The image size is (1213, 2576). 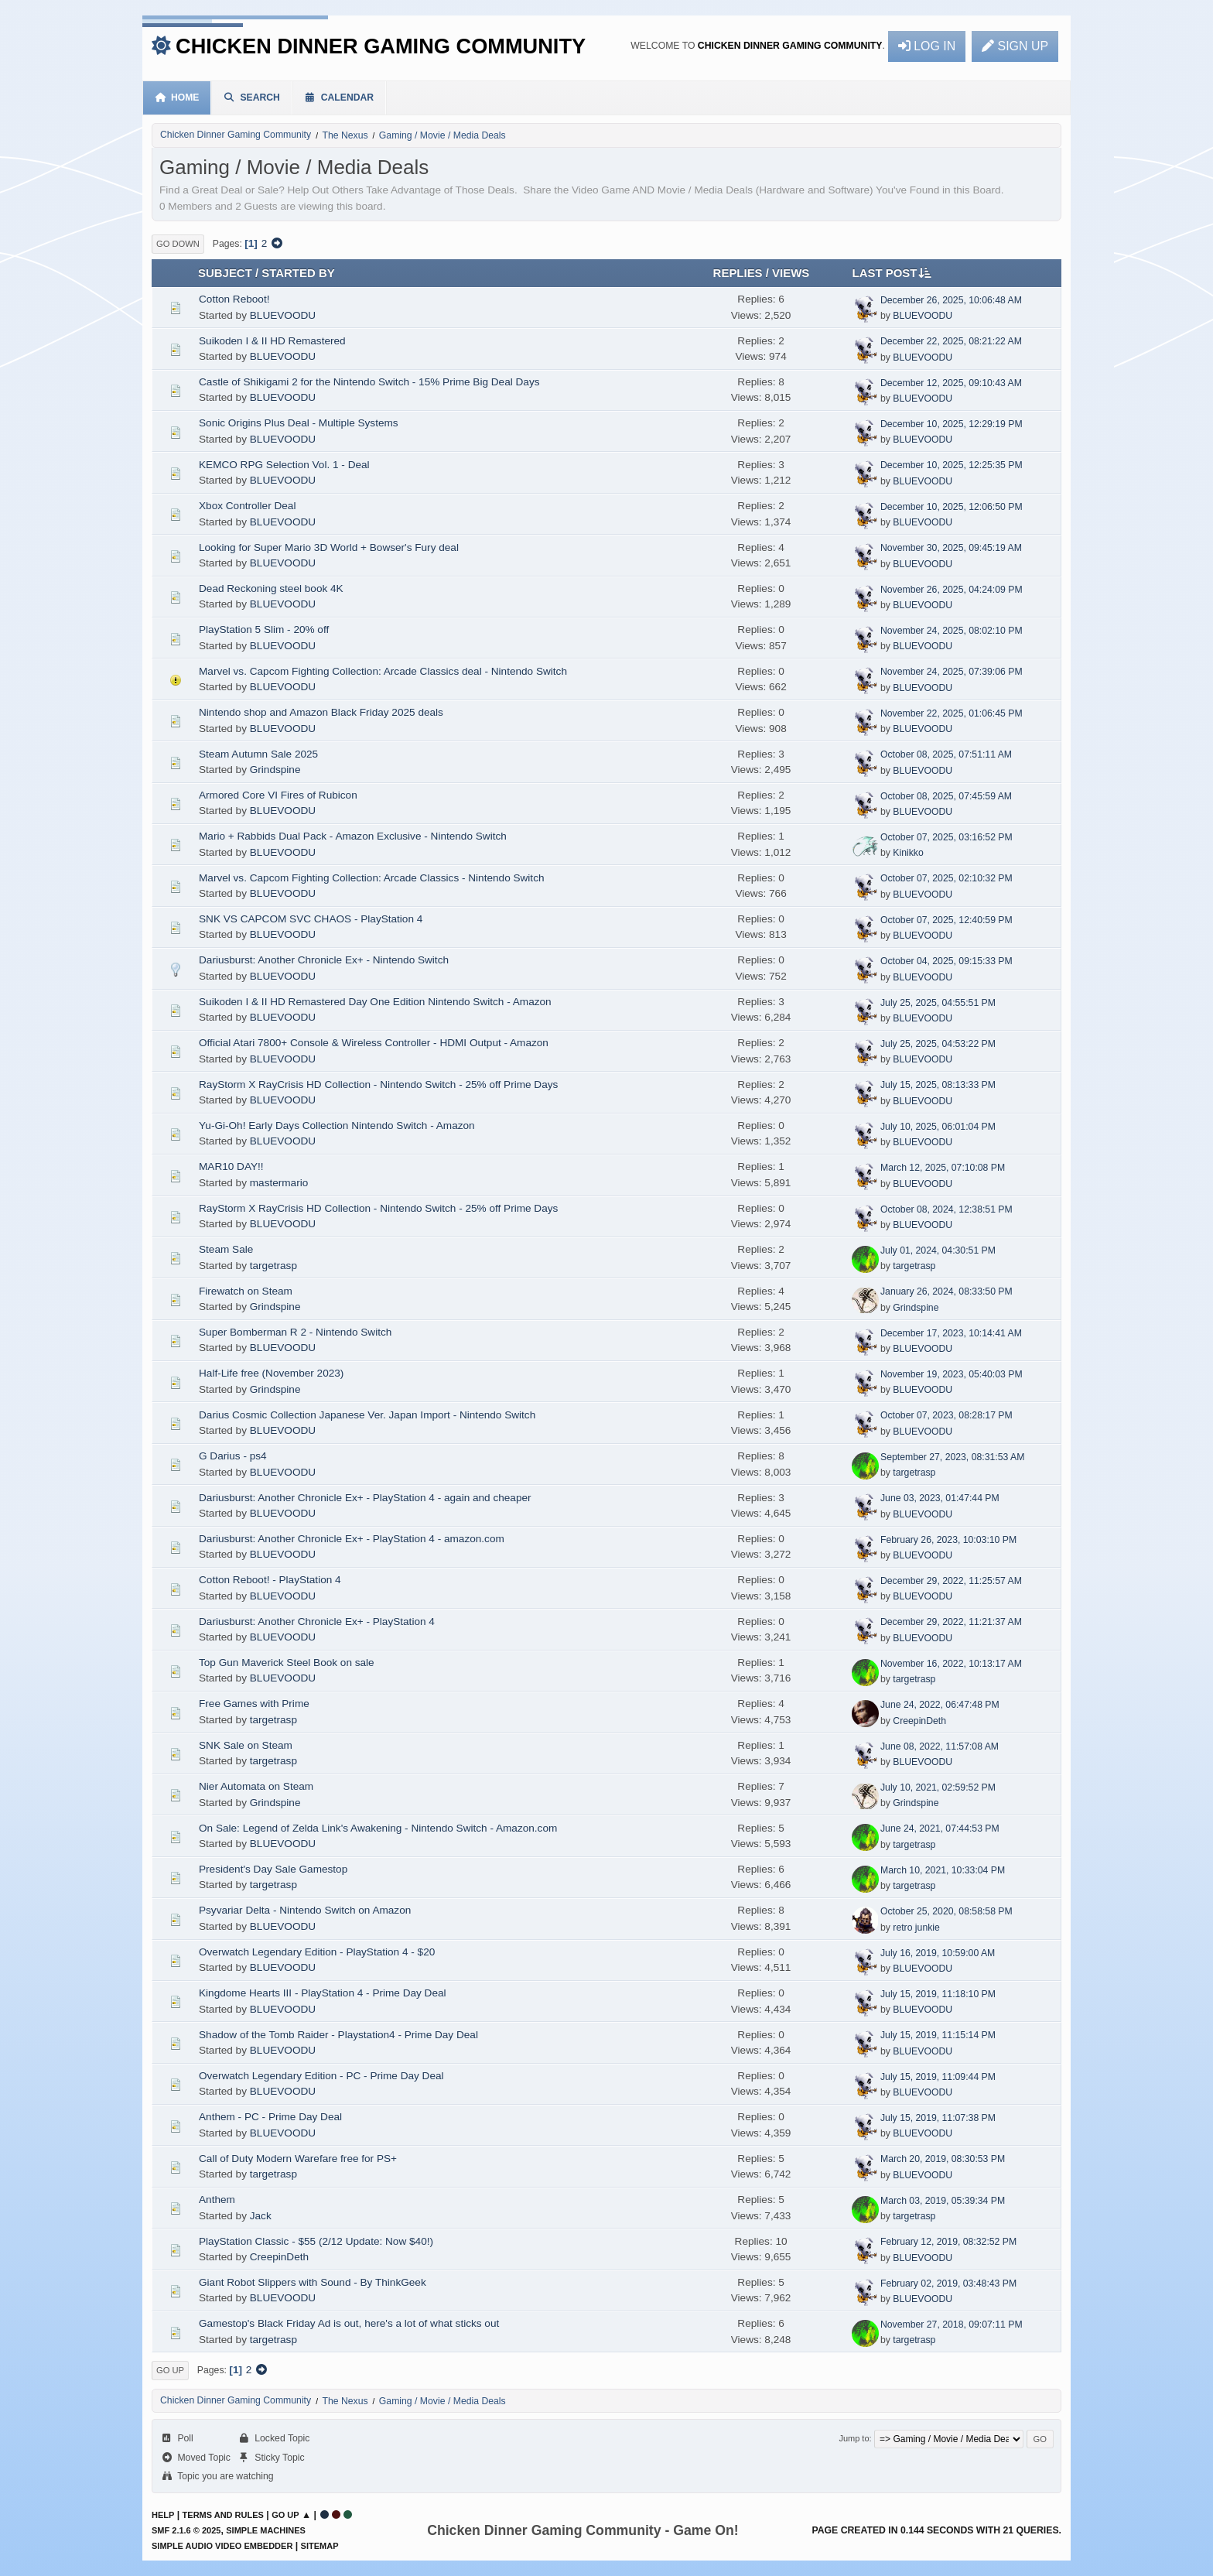 I want to click on November 24, 2025, 07:39:06 PM, so click(x=951, y=671).